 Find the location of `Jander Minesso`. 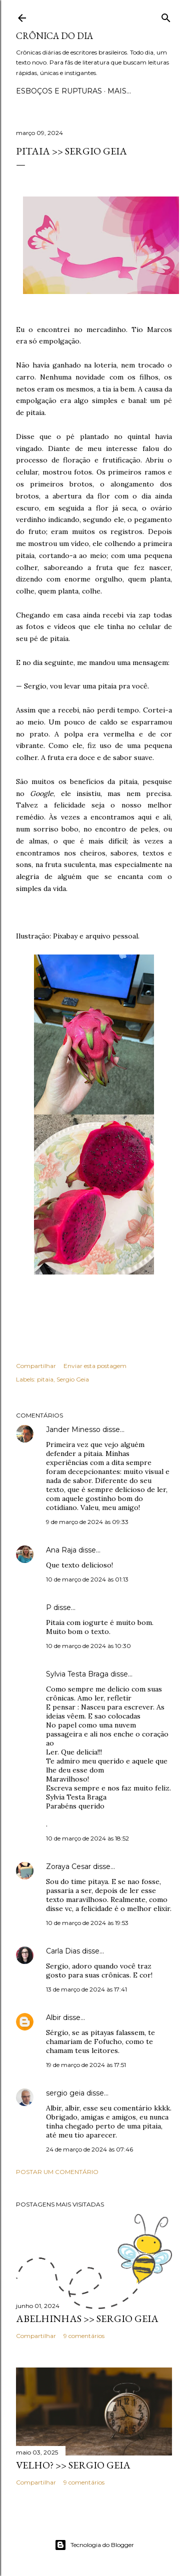

Jander Minesso is located at coordinates (73, 1429).